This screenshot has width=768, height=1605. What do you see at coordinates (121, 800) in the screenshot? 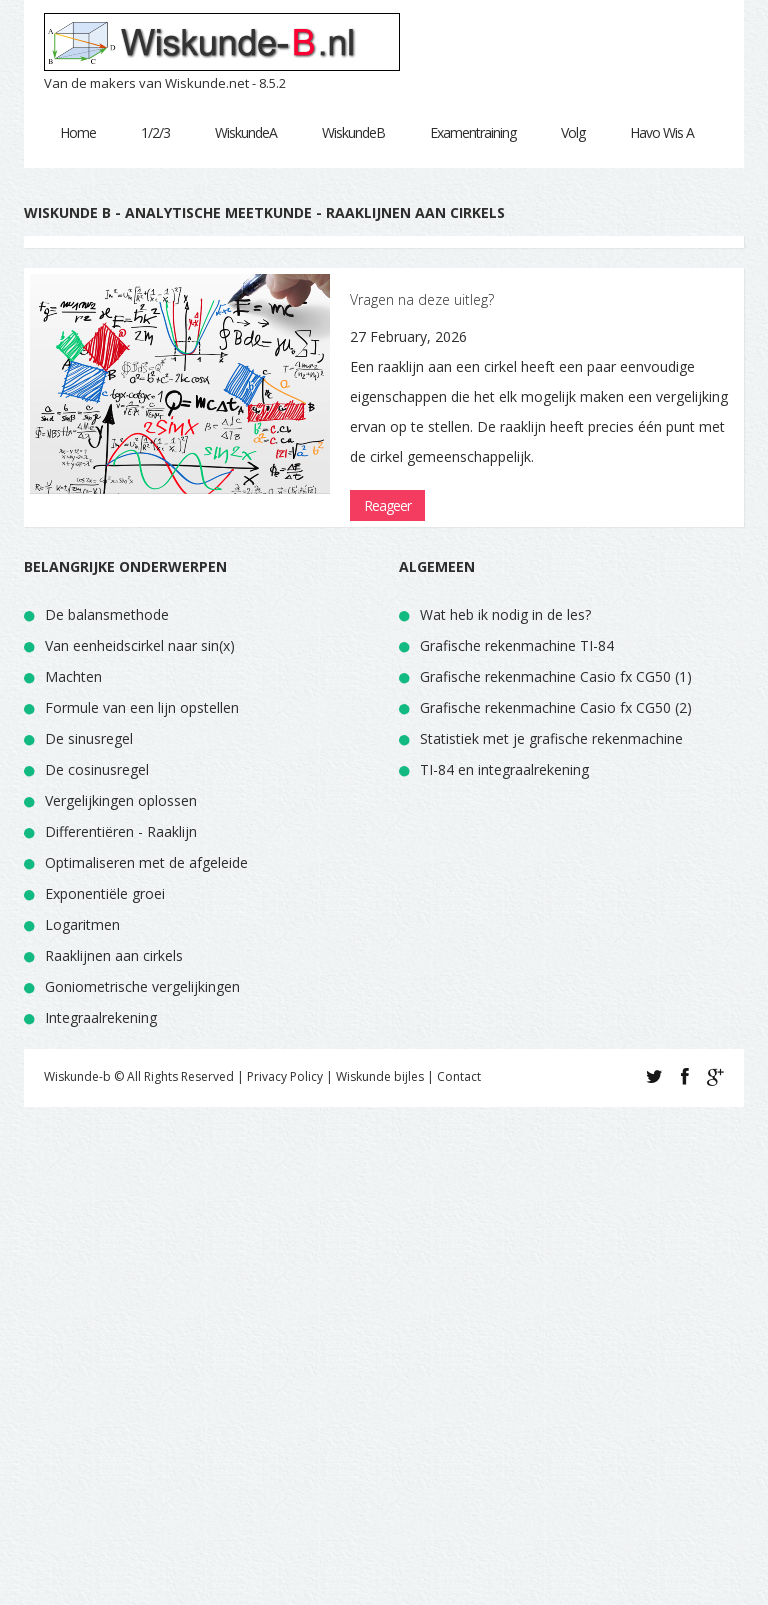
I see `Vergelijkingen oplossen` at bounding box center [121, 800].